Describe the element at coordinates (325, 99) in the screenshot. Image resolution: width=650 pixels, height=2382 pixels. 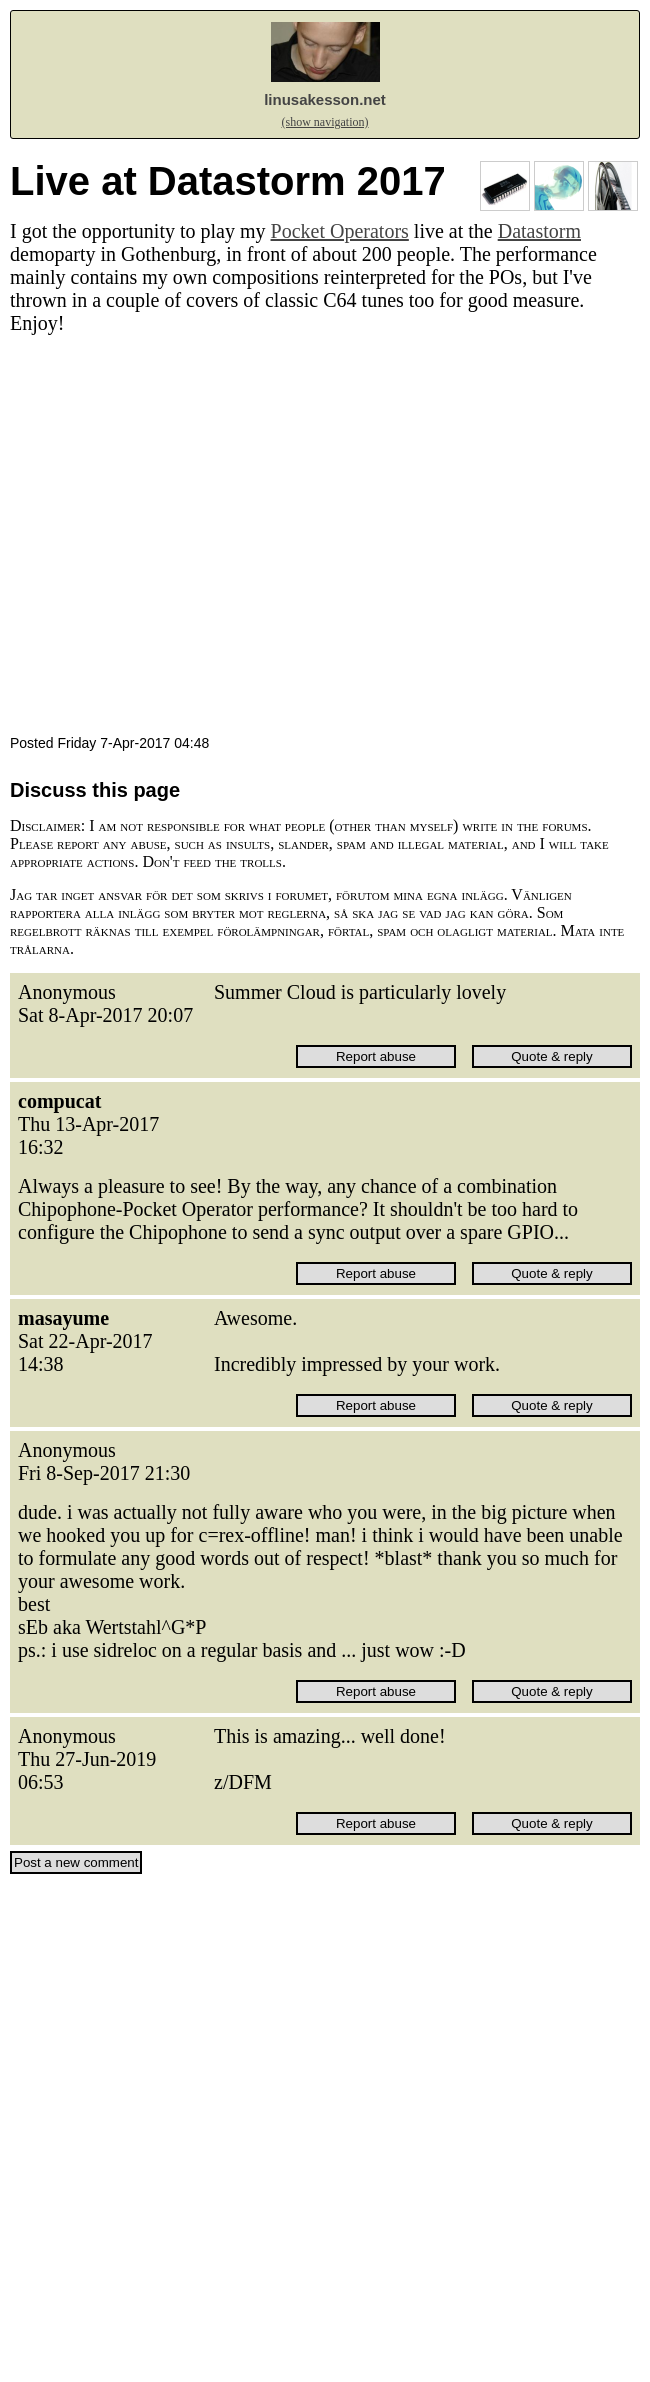
I see `linusakesson.net` at that location.